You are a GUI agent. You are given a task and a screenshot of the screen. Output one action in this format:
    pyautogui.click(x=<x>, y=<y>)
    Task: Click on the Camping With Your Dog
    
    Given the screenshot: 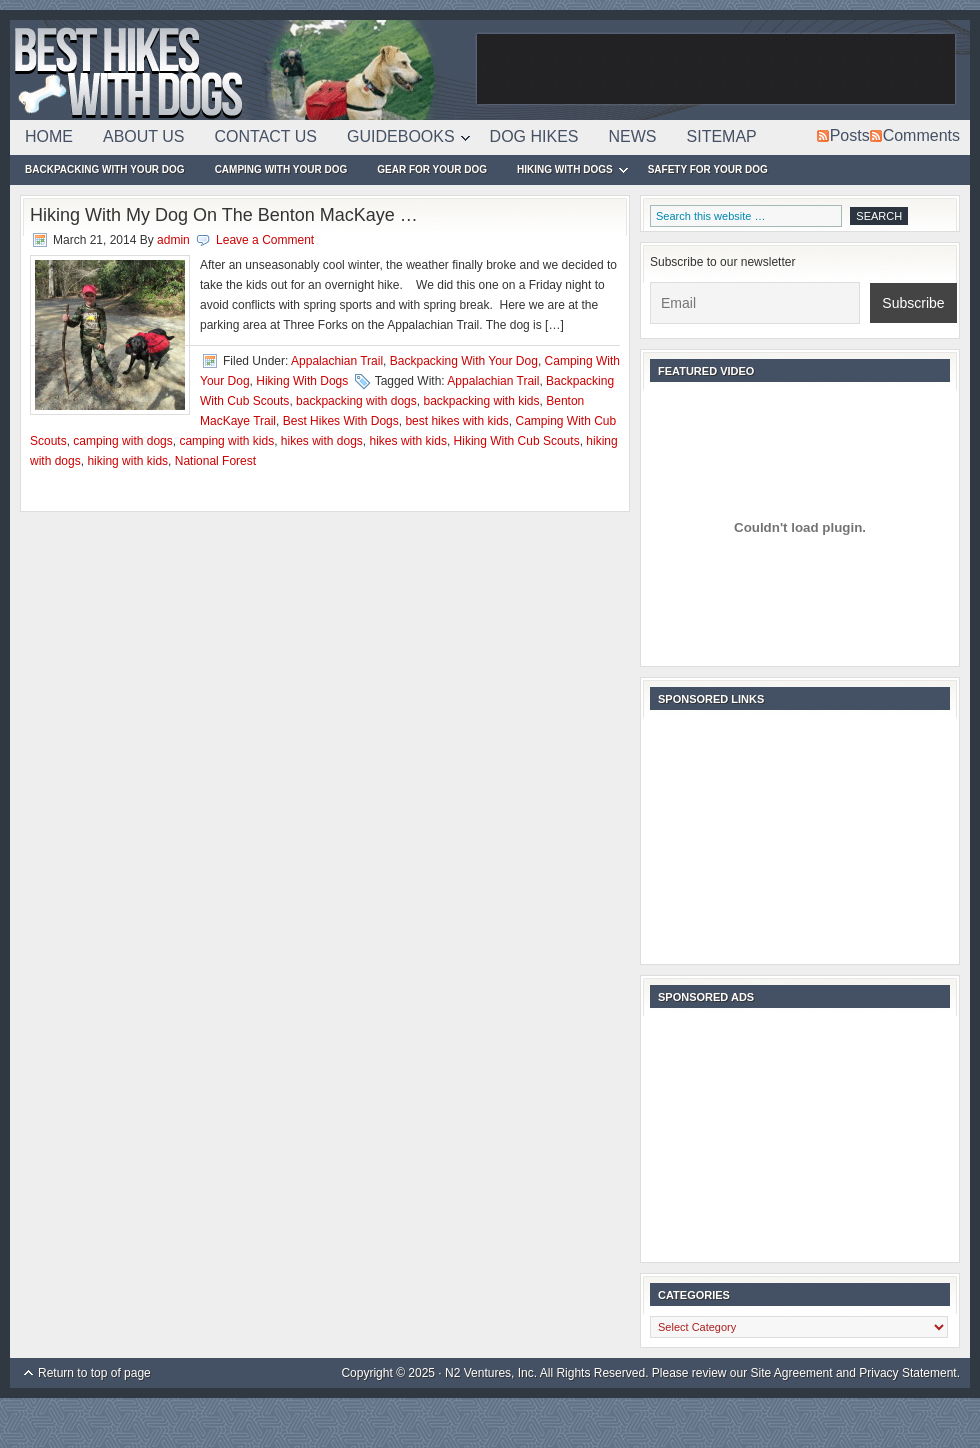 What is the action you would take?
    pyautogui.click(x=281, y=169)
    